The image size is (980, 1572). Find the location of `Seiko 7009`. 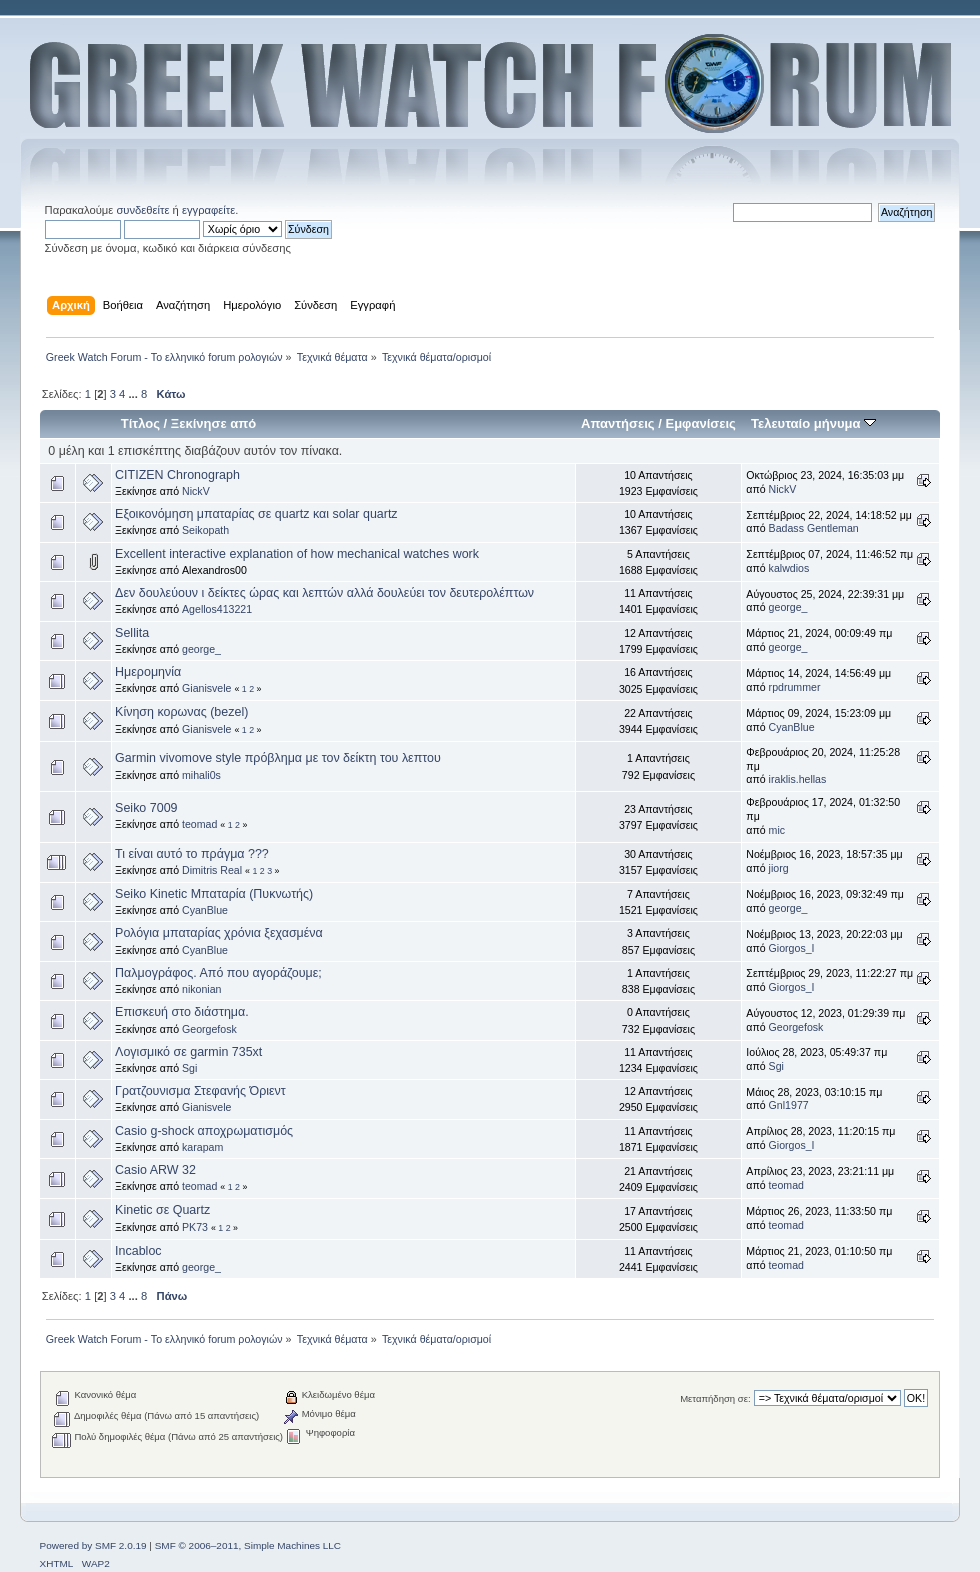

Seiko 7009 is located at coordinates (146, 808).